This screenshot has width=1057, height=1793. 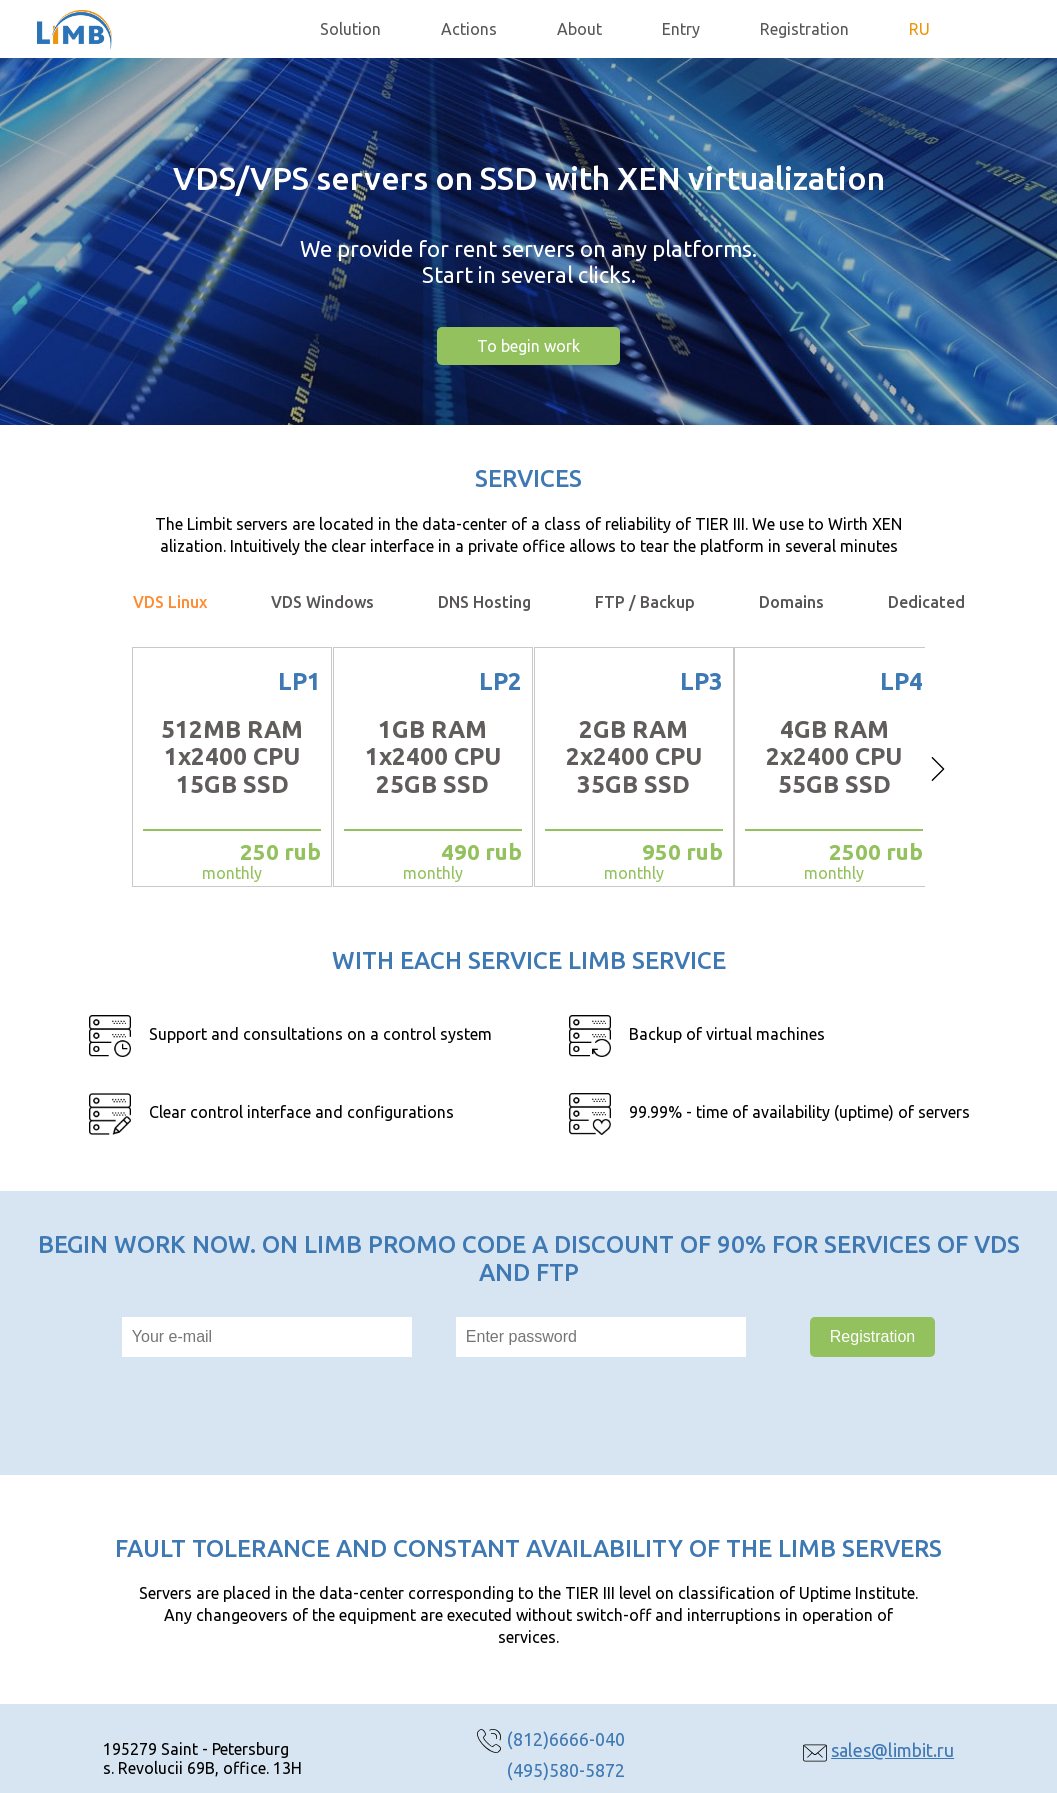 What do you see at coordinates (431, 1416) in the screenshot?
I see `[presentation]` at bounding box center [431, 1416].